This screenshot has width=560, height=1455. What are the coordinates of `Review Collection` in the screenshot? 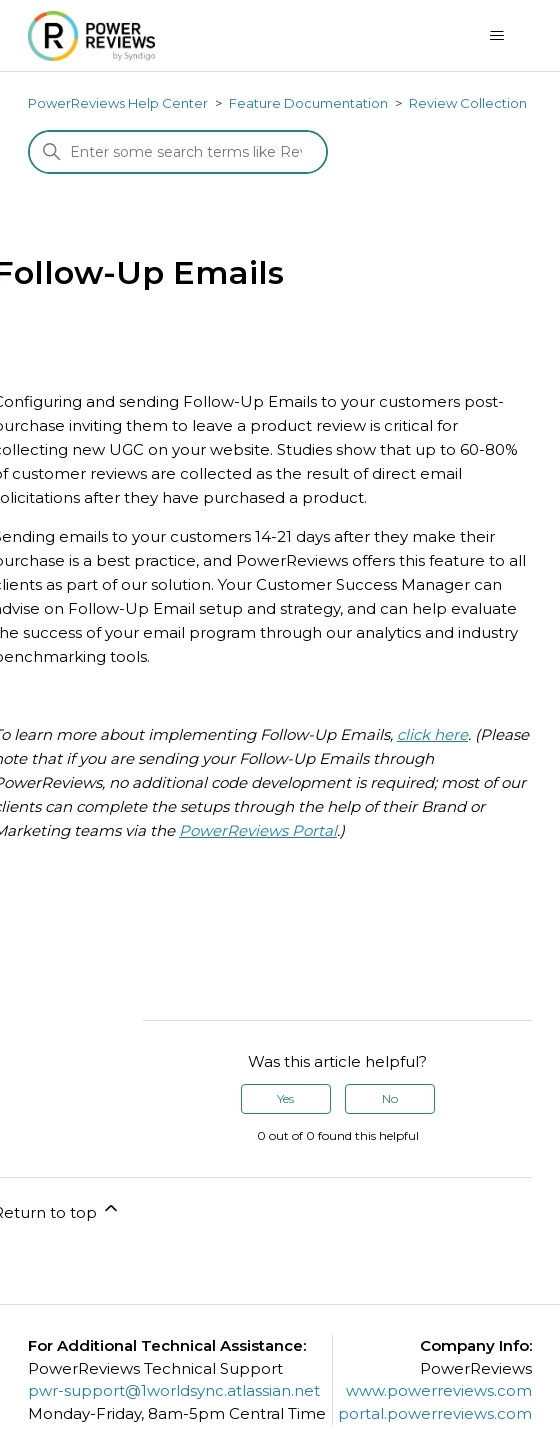 It's located at (468, 103).